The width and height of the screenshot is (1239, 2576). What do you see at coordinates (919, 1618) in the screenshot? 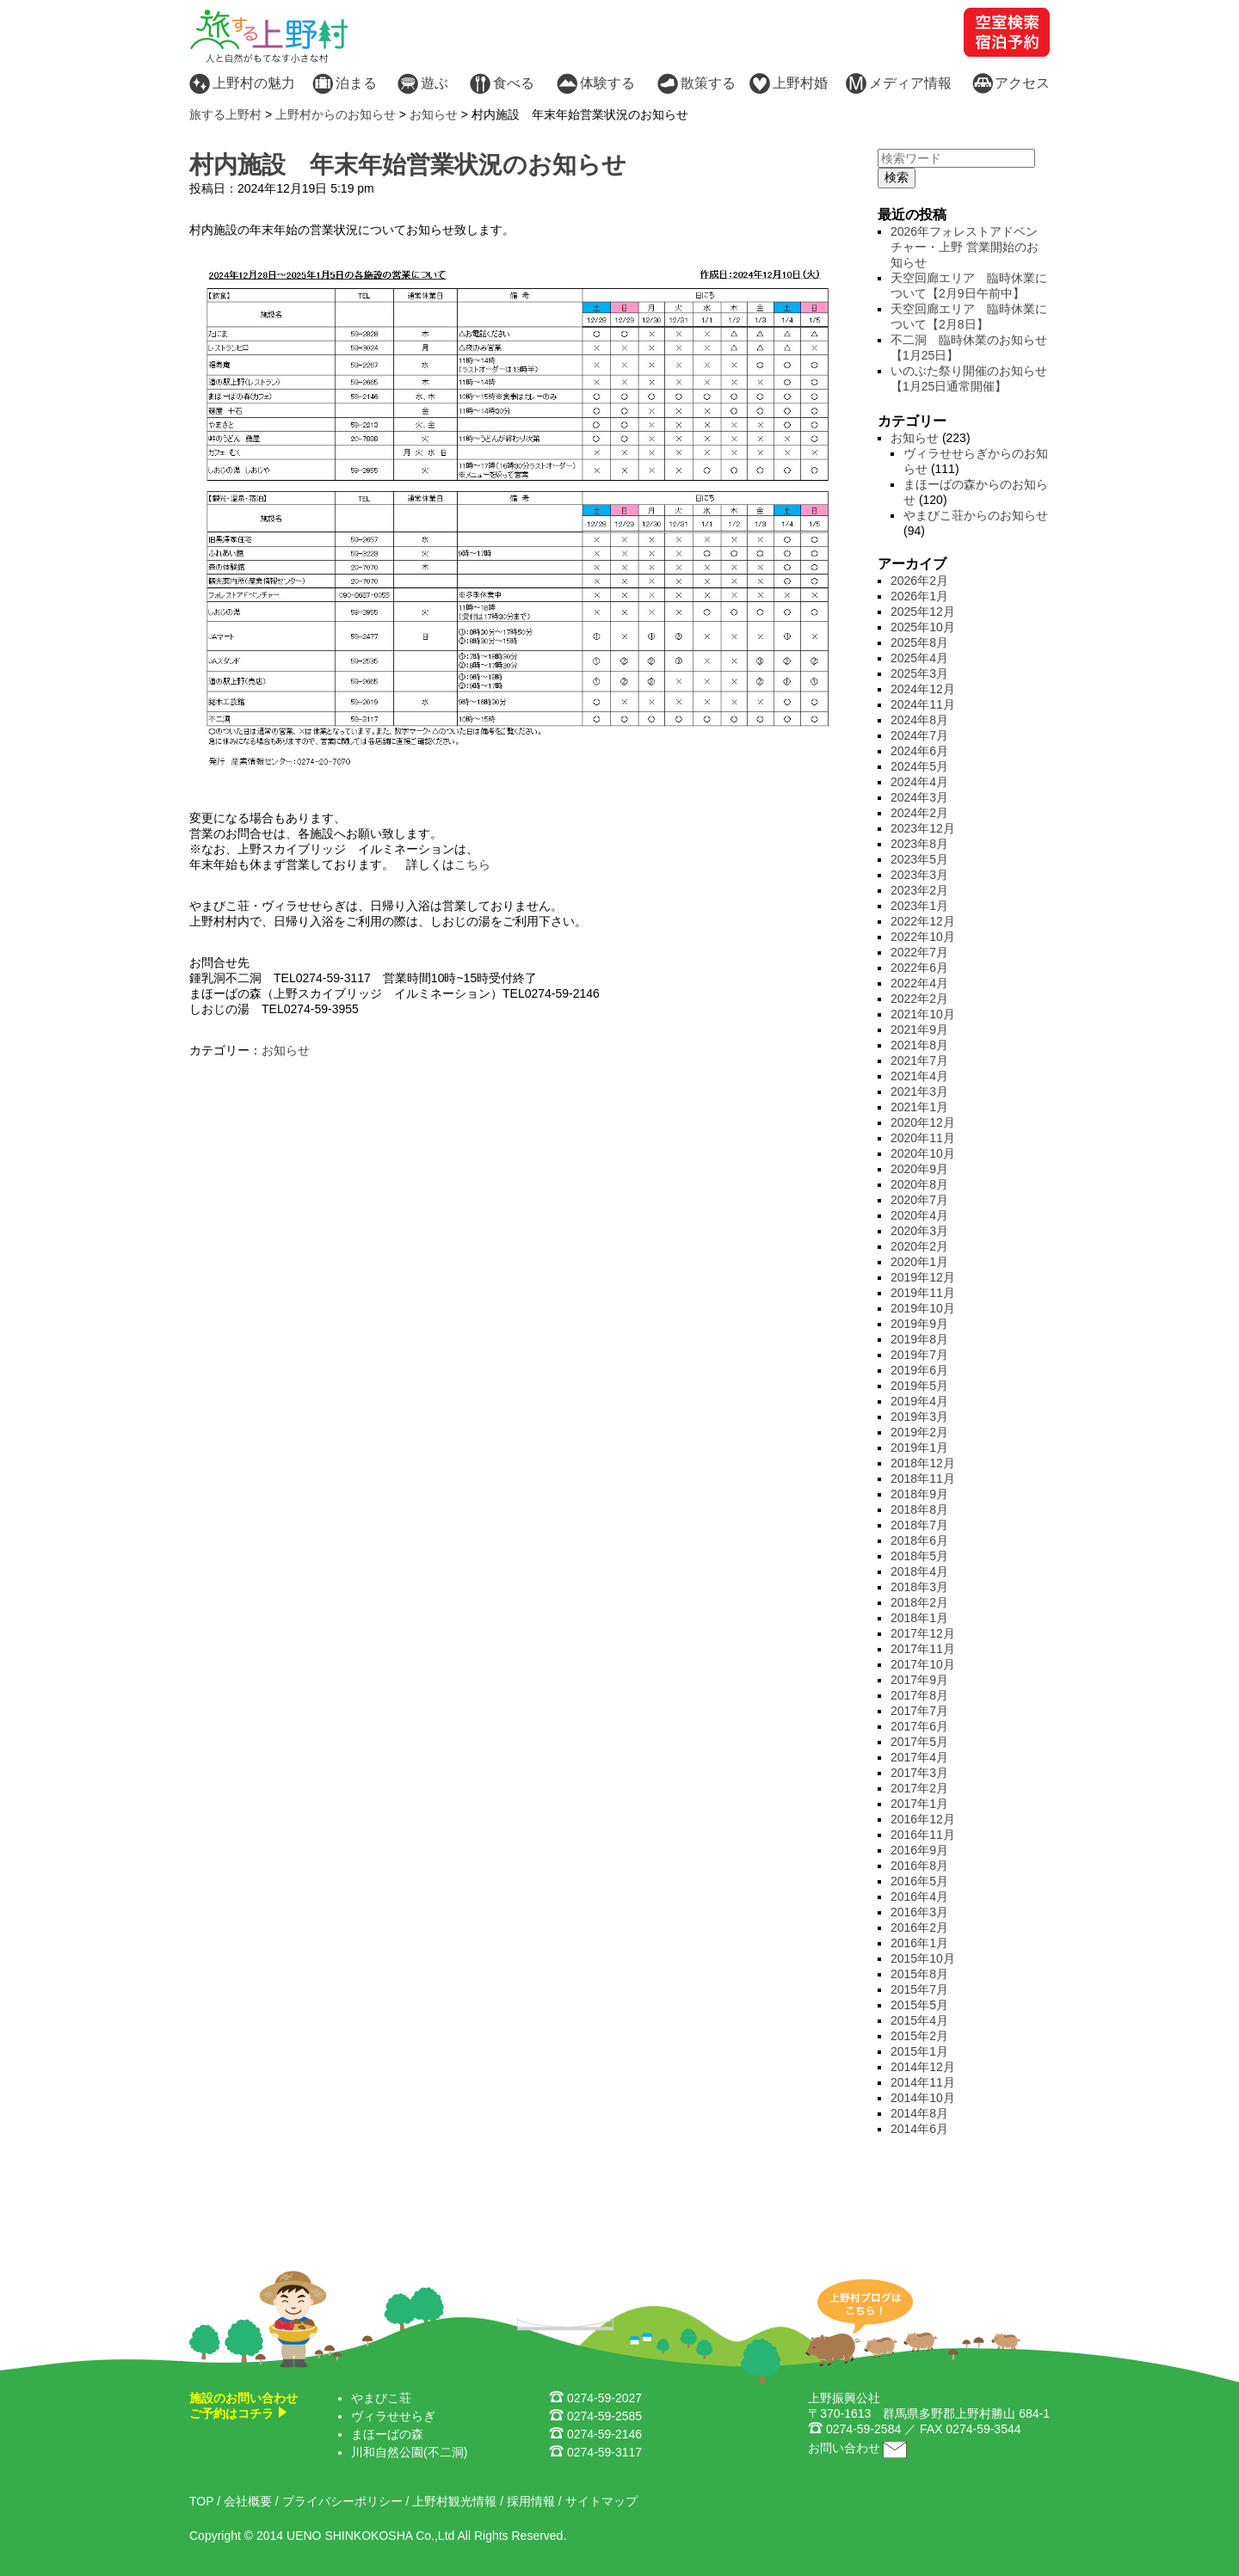
I see `2018年1月` at bounding box center [919, 1618].